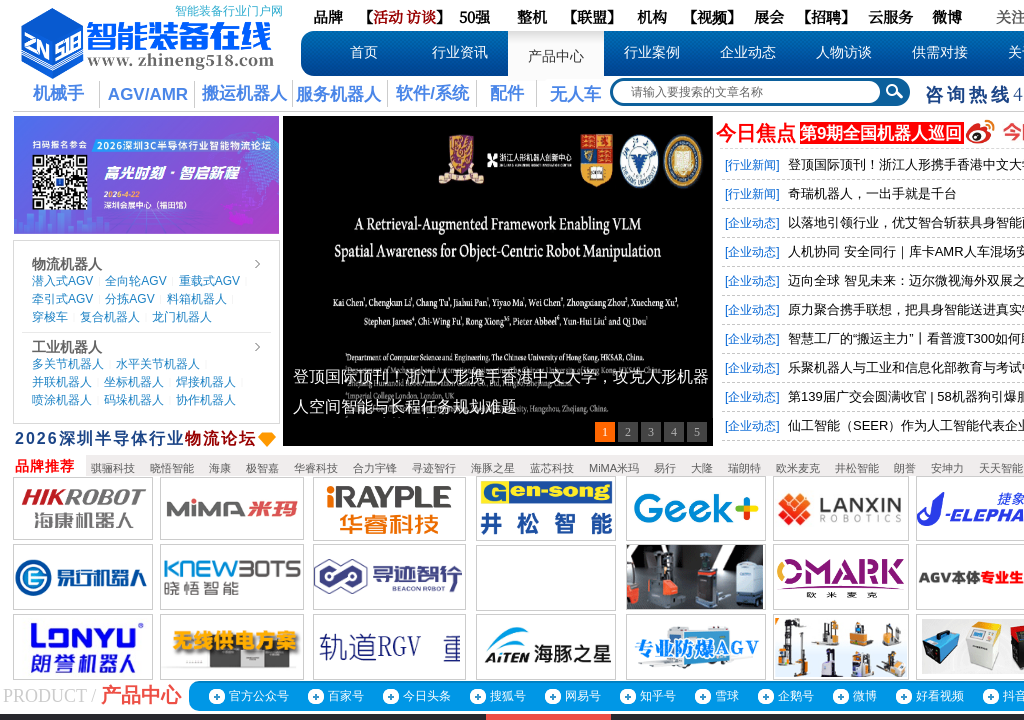 This screenshot has height=720, width=1024. What do you see at coordinates (129, 299) in the screenshot?
I see `分拣AGV` at bounding box center [129, 299].